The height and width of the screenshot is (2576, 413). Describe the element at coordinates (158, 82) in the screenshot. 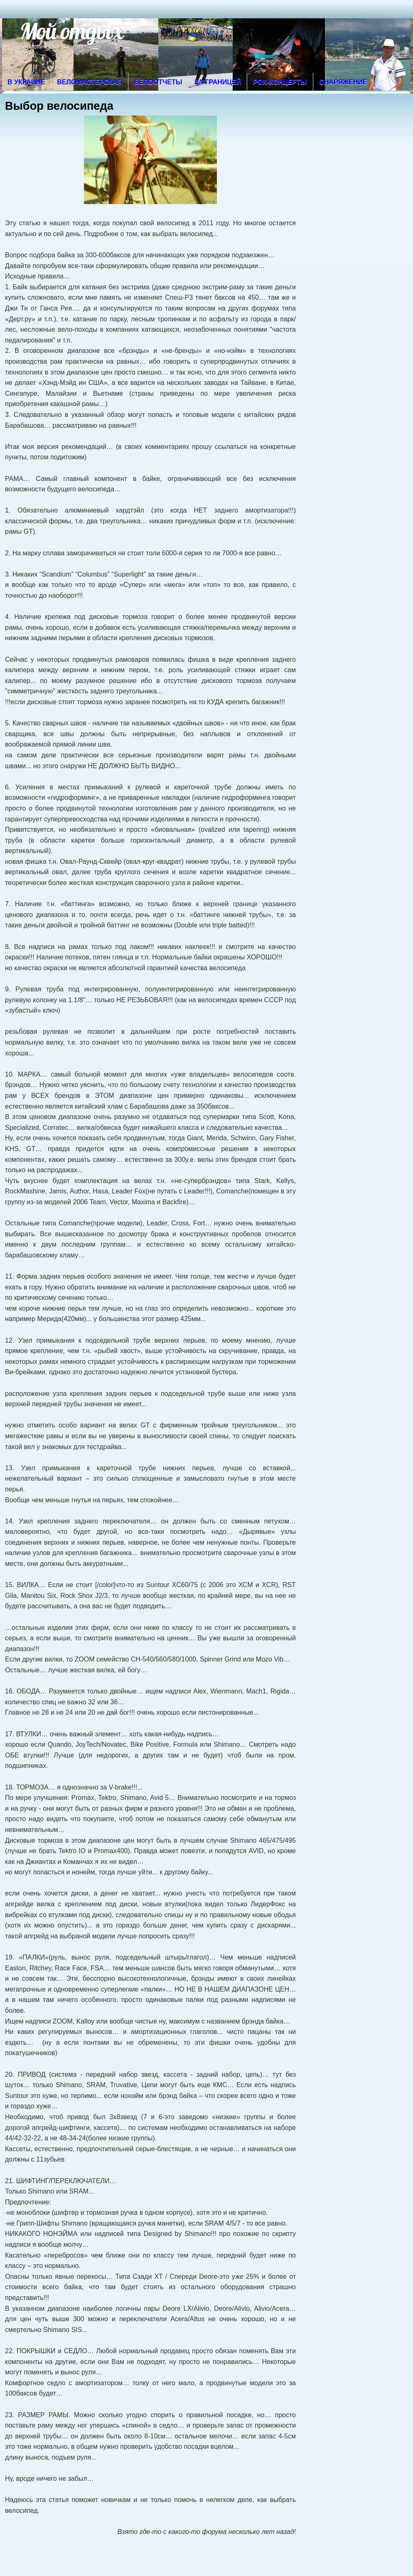

I see `Велоотчеты` at that location.